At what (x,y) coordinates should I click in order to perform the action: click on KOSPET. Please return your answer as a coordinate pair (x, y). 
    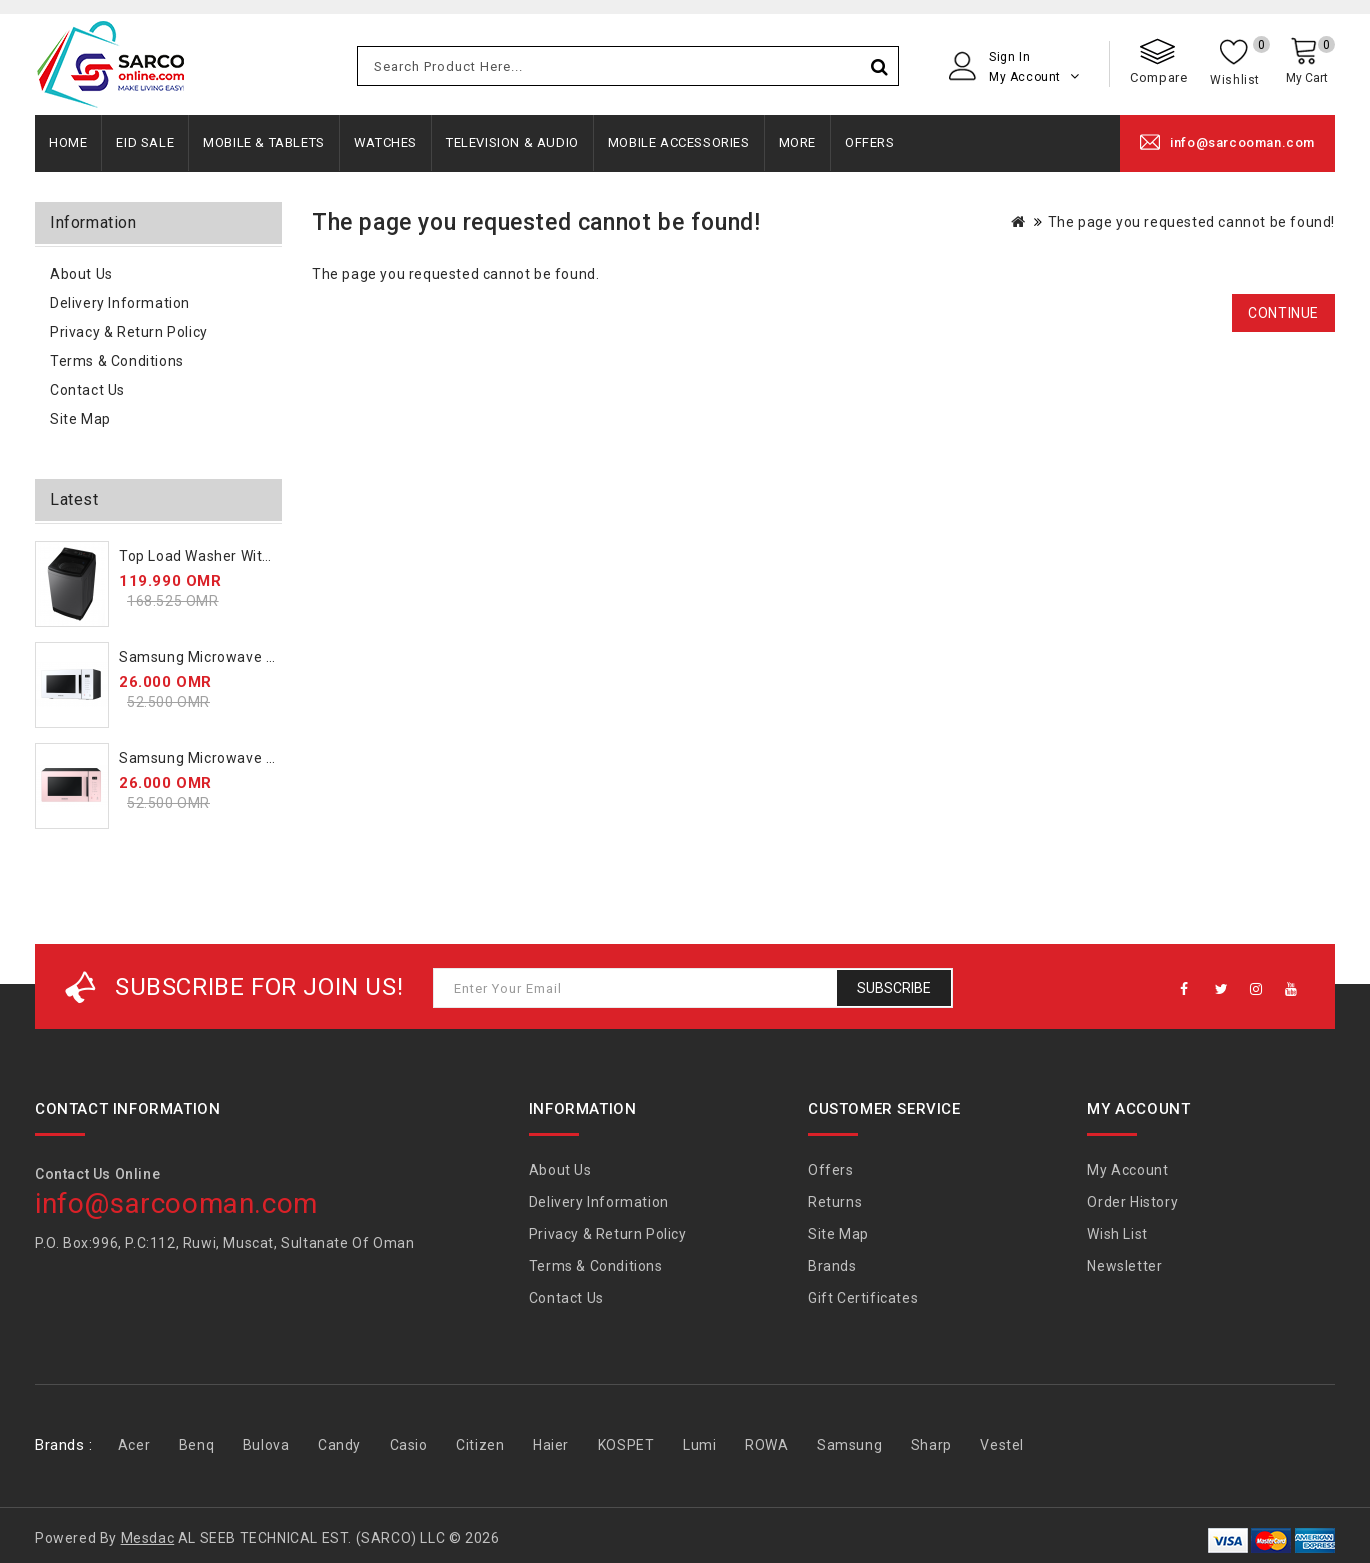
    Looking at the image, I should click on (626, 1445).